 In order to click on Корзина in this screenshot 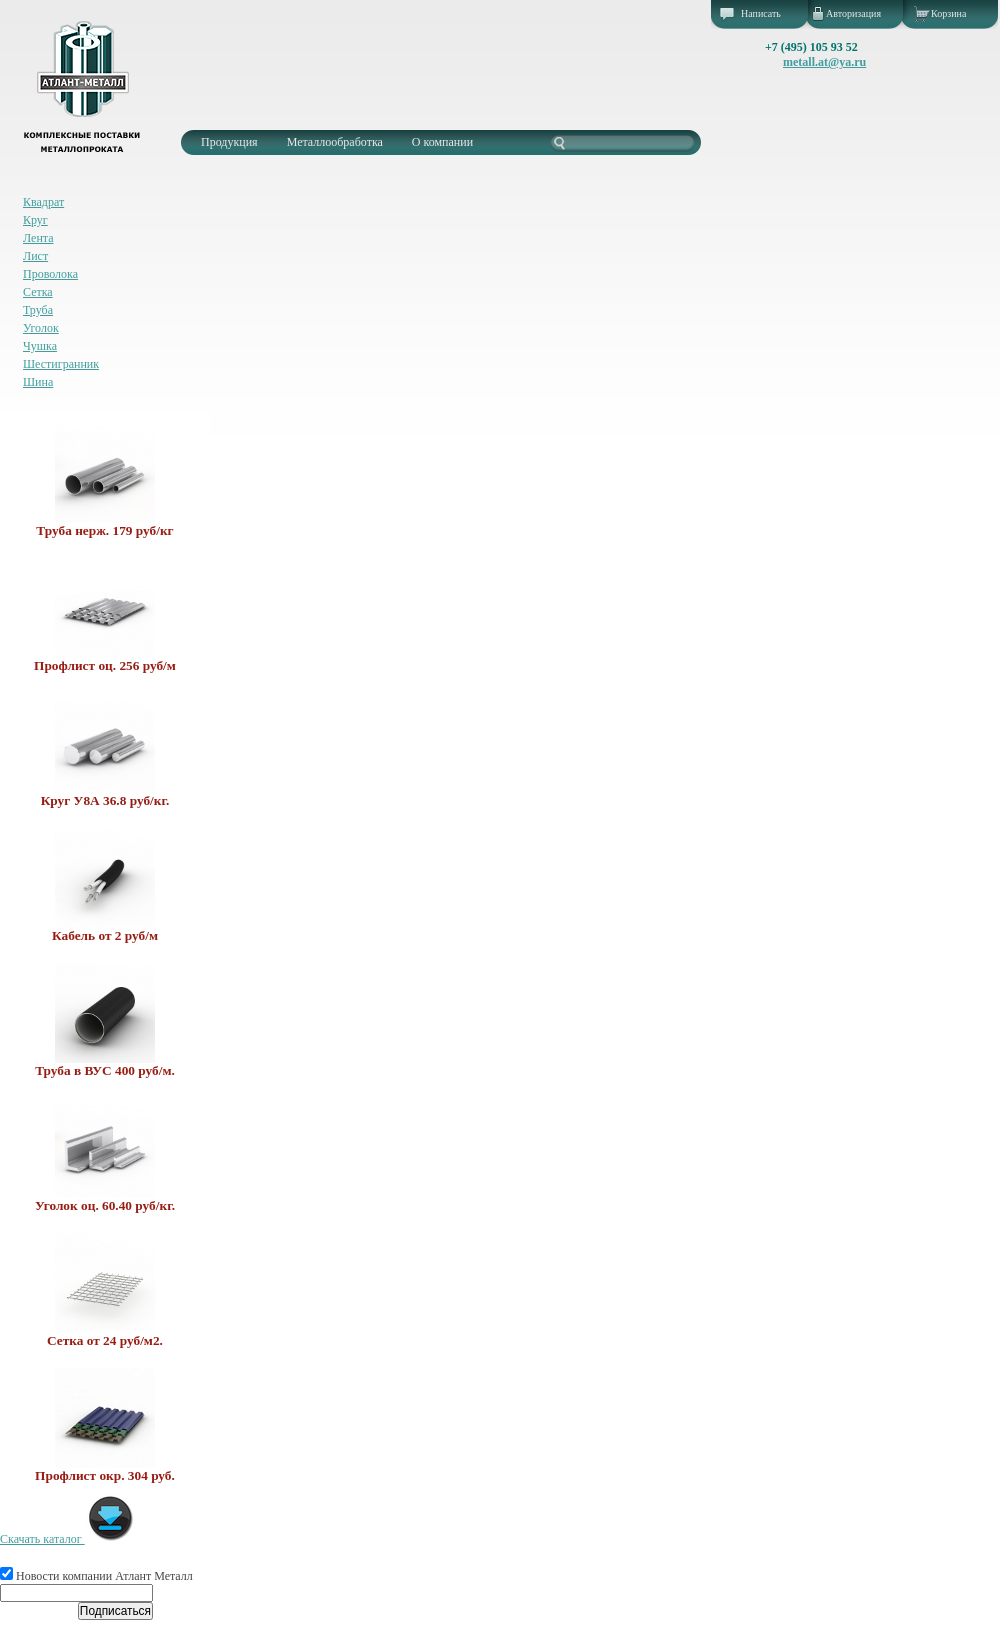, I will do `click(948, 13)`.